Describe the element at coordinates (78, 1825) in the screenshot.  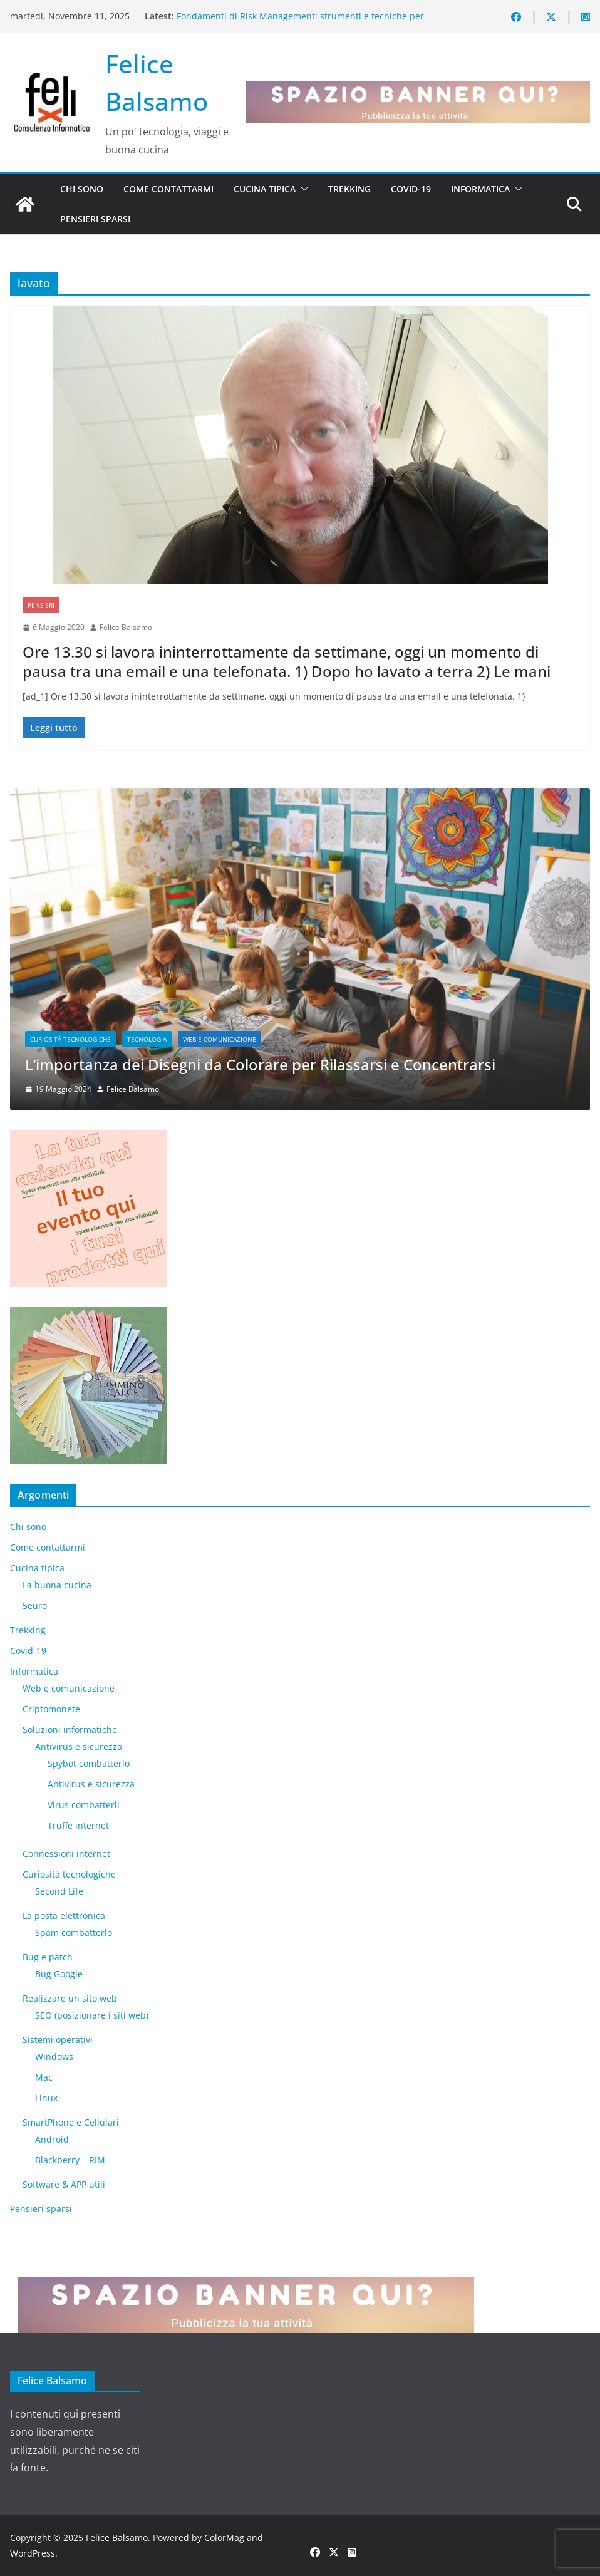
I see `Truffe internet` at that location.